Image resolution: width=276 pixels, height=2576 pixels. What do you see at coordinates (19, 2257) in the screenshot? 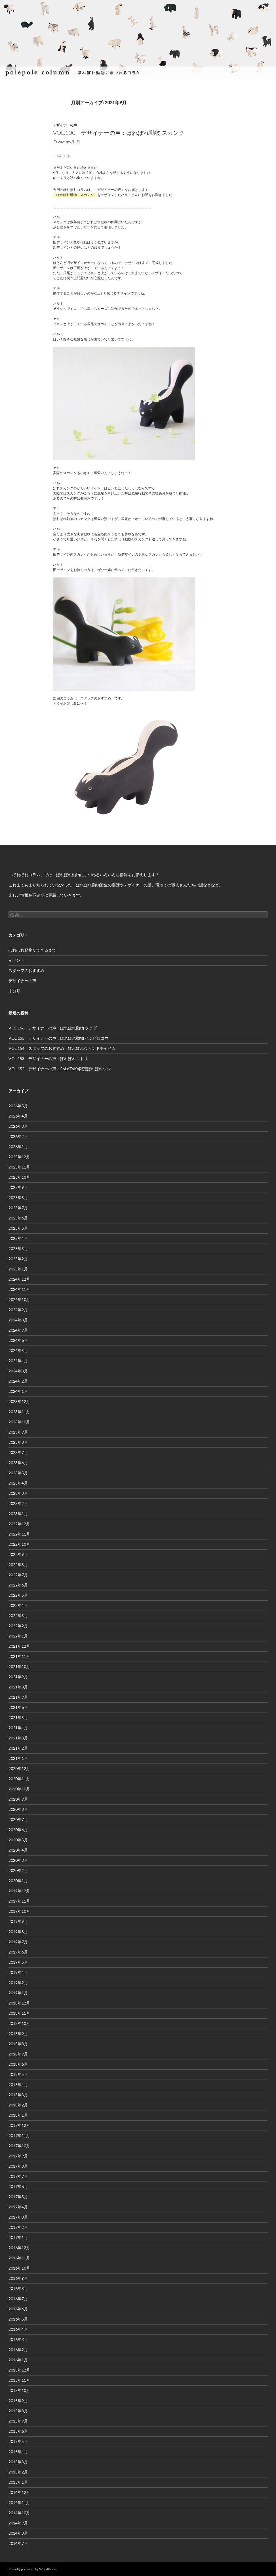
I see `2016年11月` at bounding box center [19, 2257].